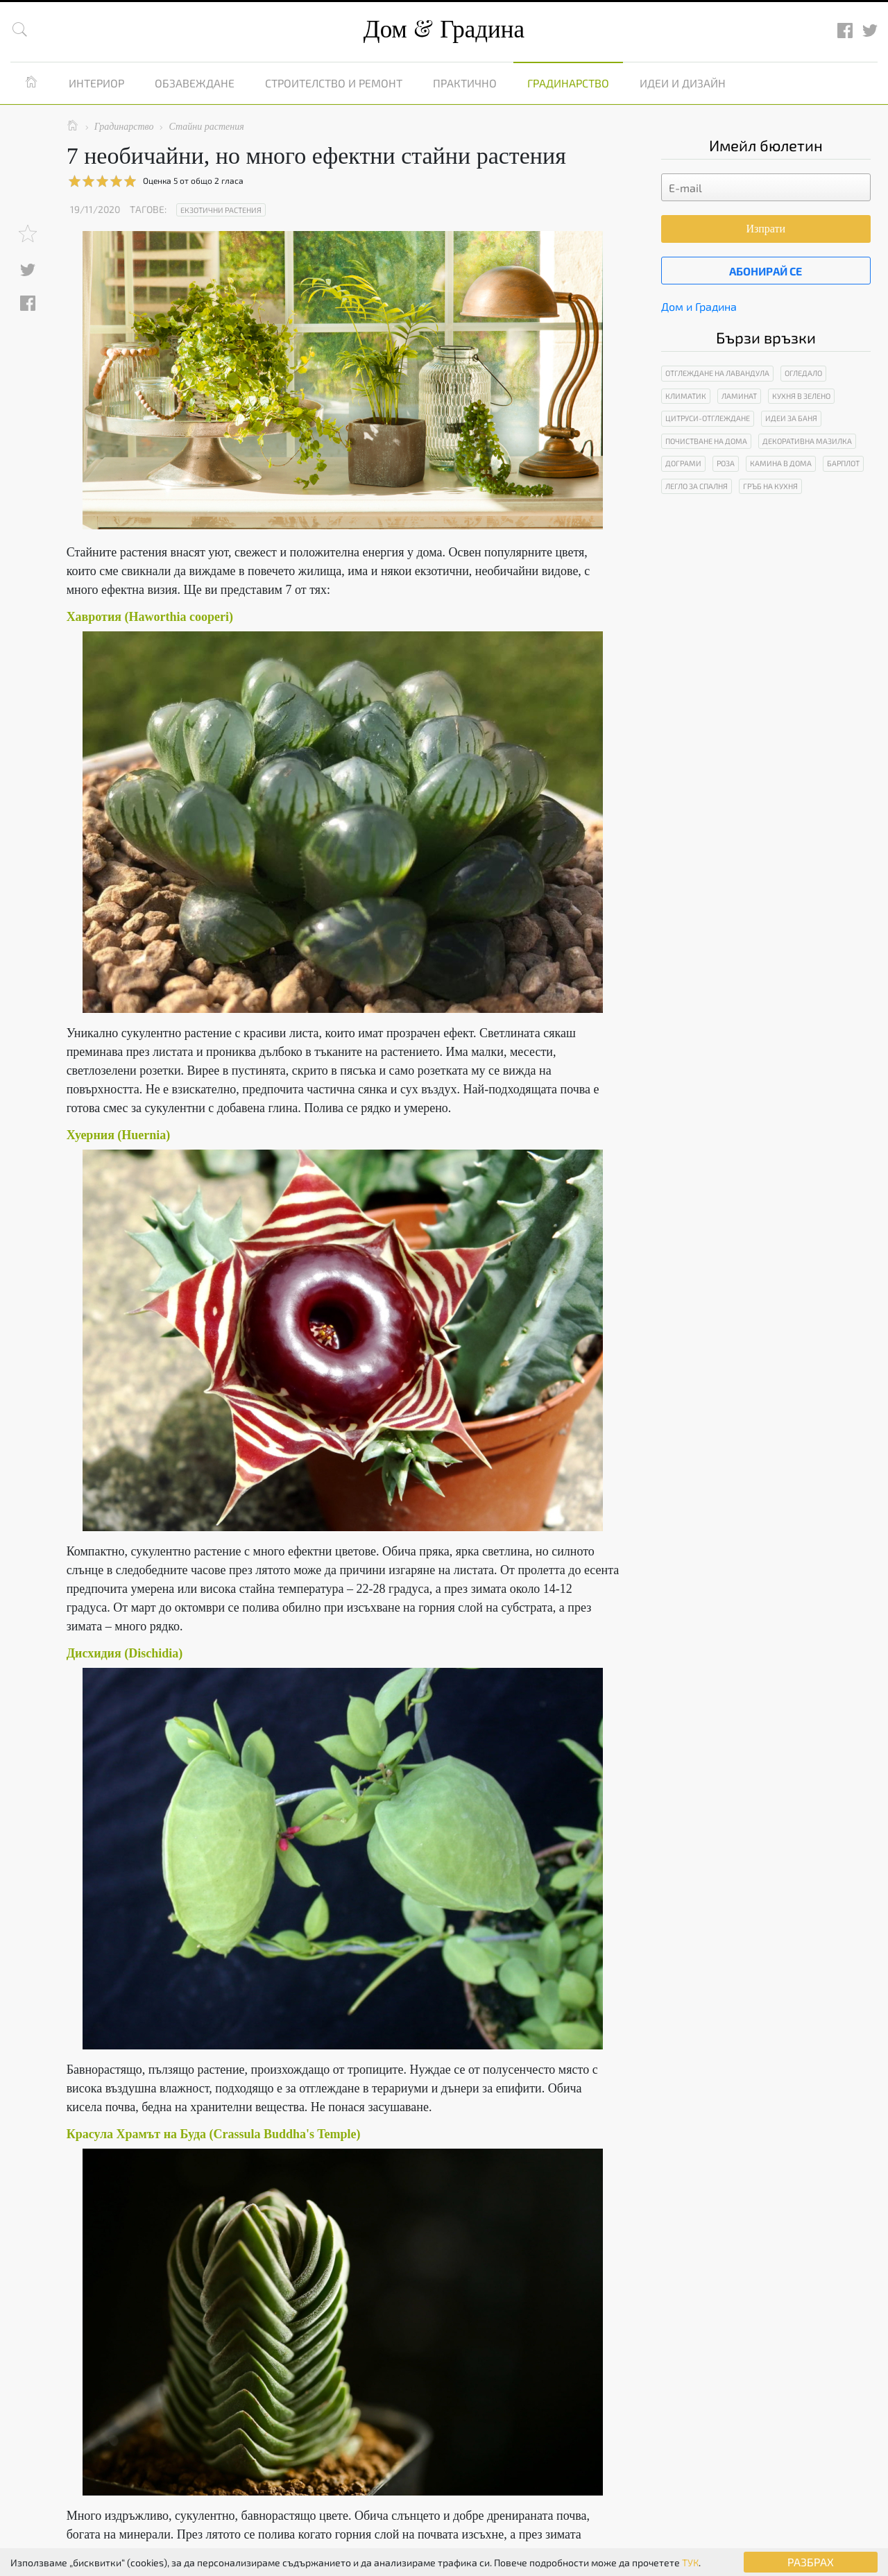 Image resolution: width=888 pixels, height=2576 pixels. Describe the element at coordinates (699, 306) in the screenshot. I see `Дом и Градина` at that location.